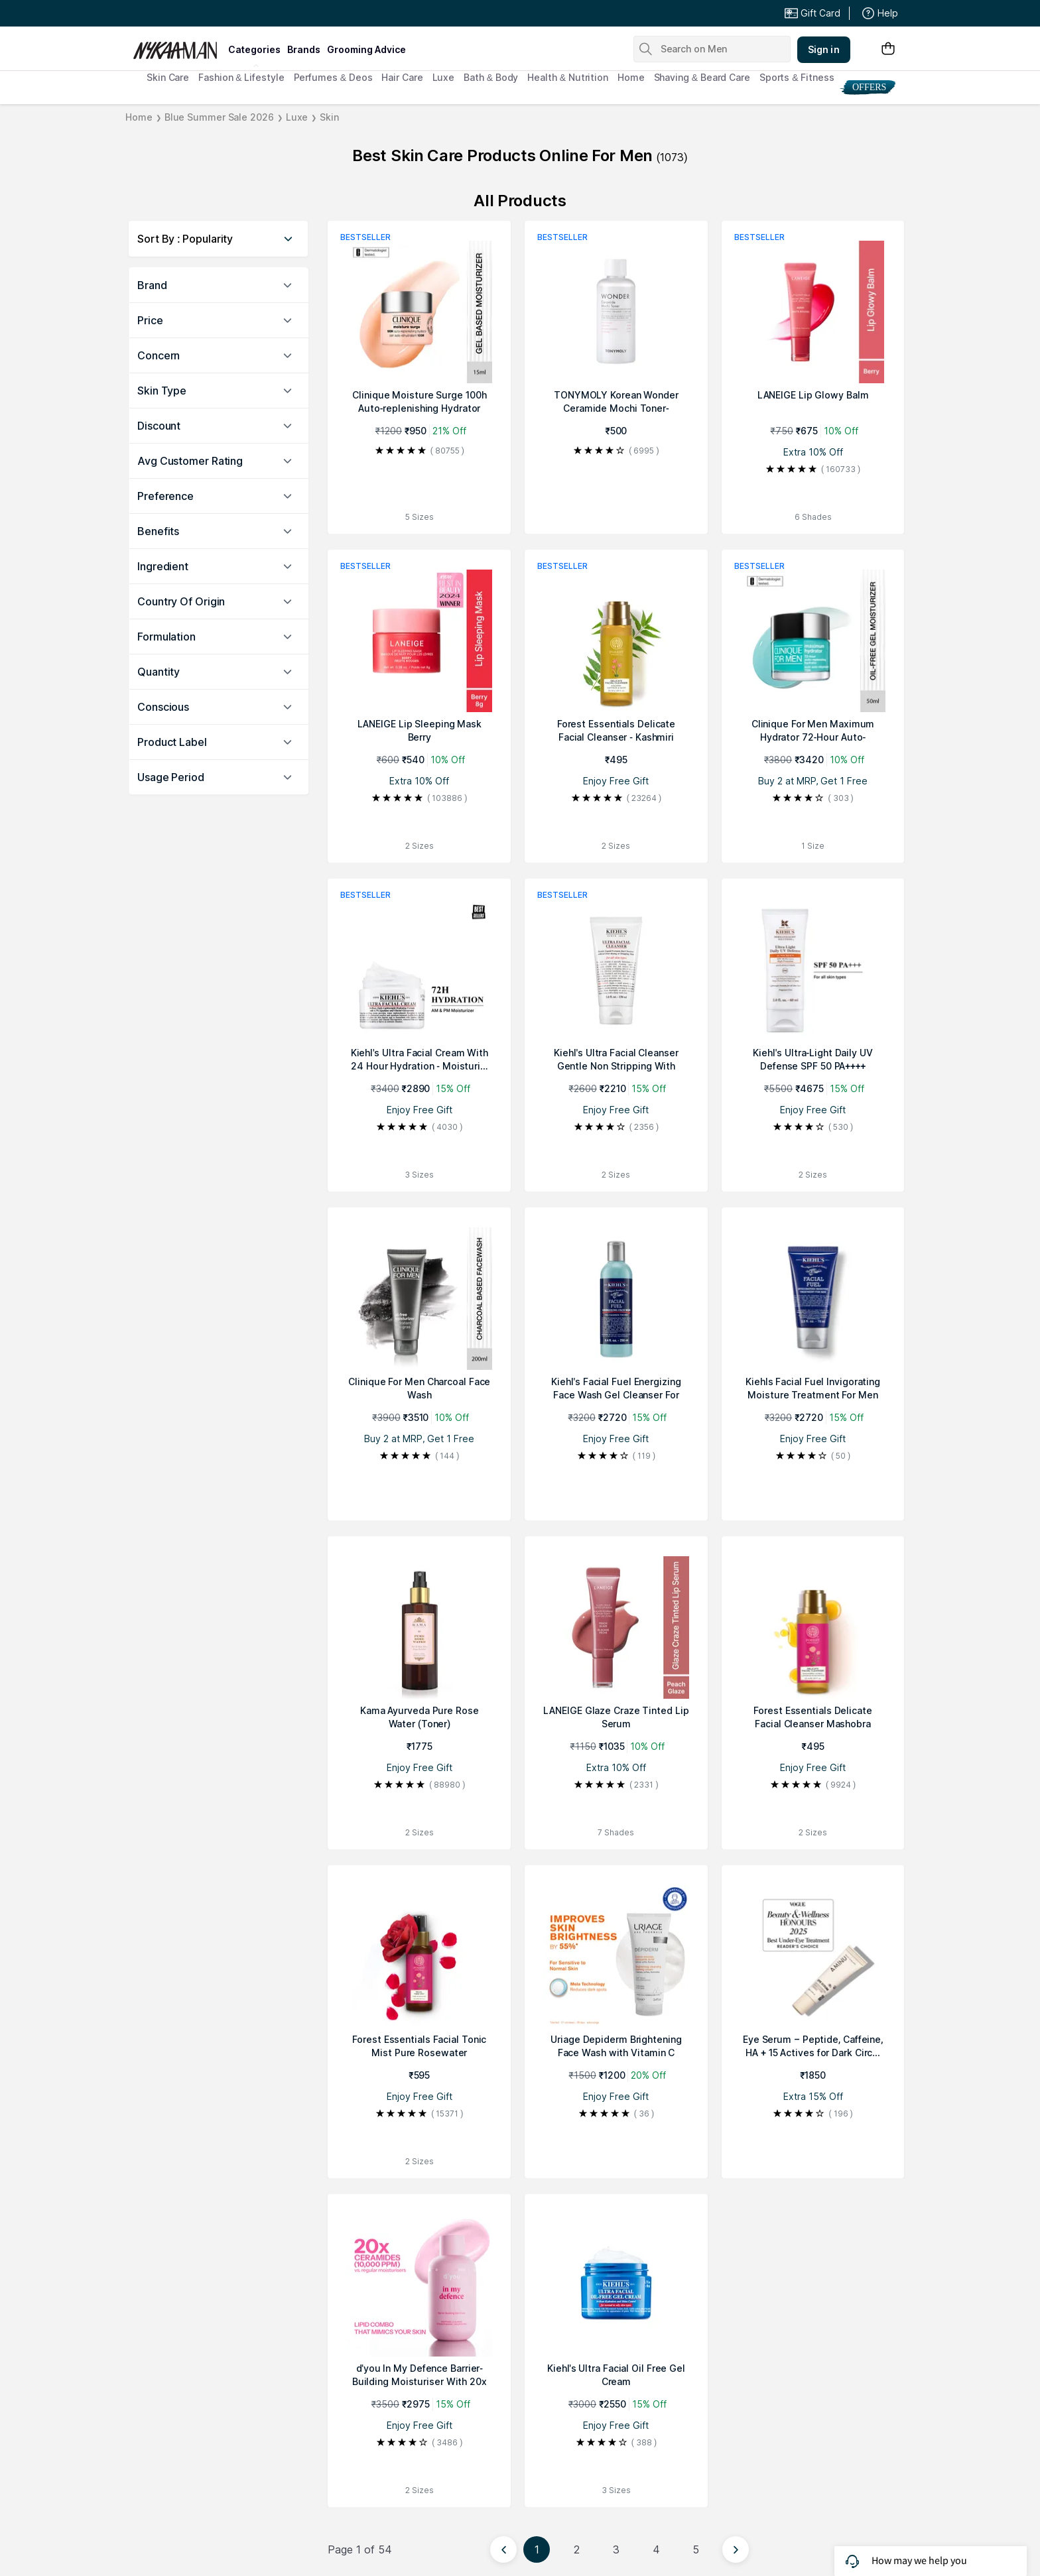  What do you see at coordinates (491, 77) in the screenshot?
I see `Bath & Body` at bounding box center [491, 77].